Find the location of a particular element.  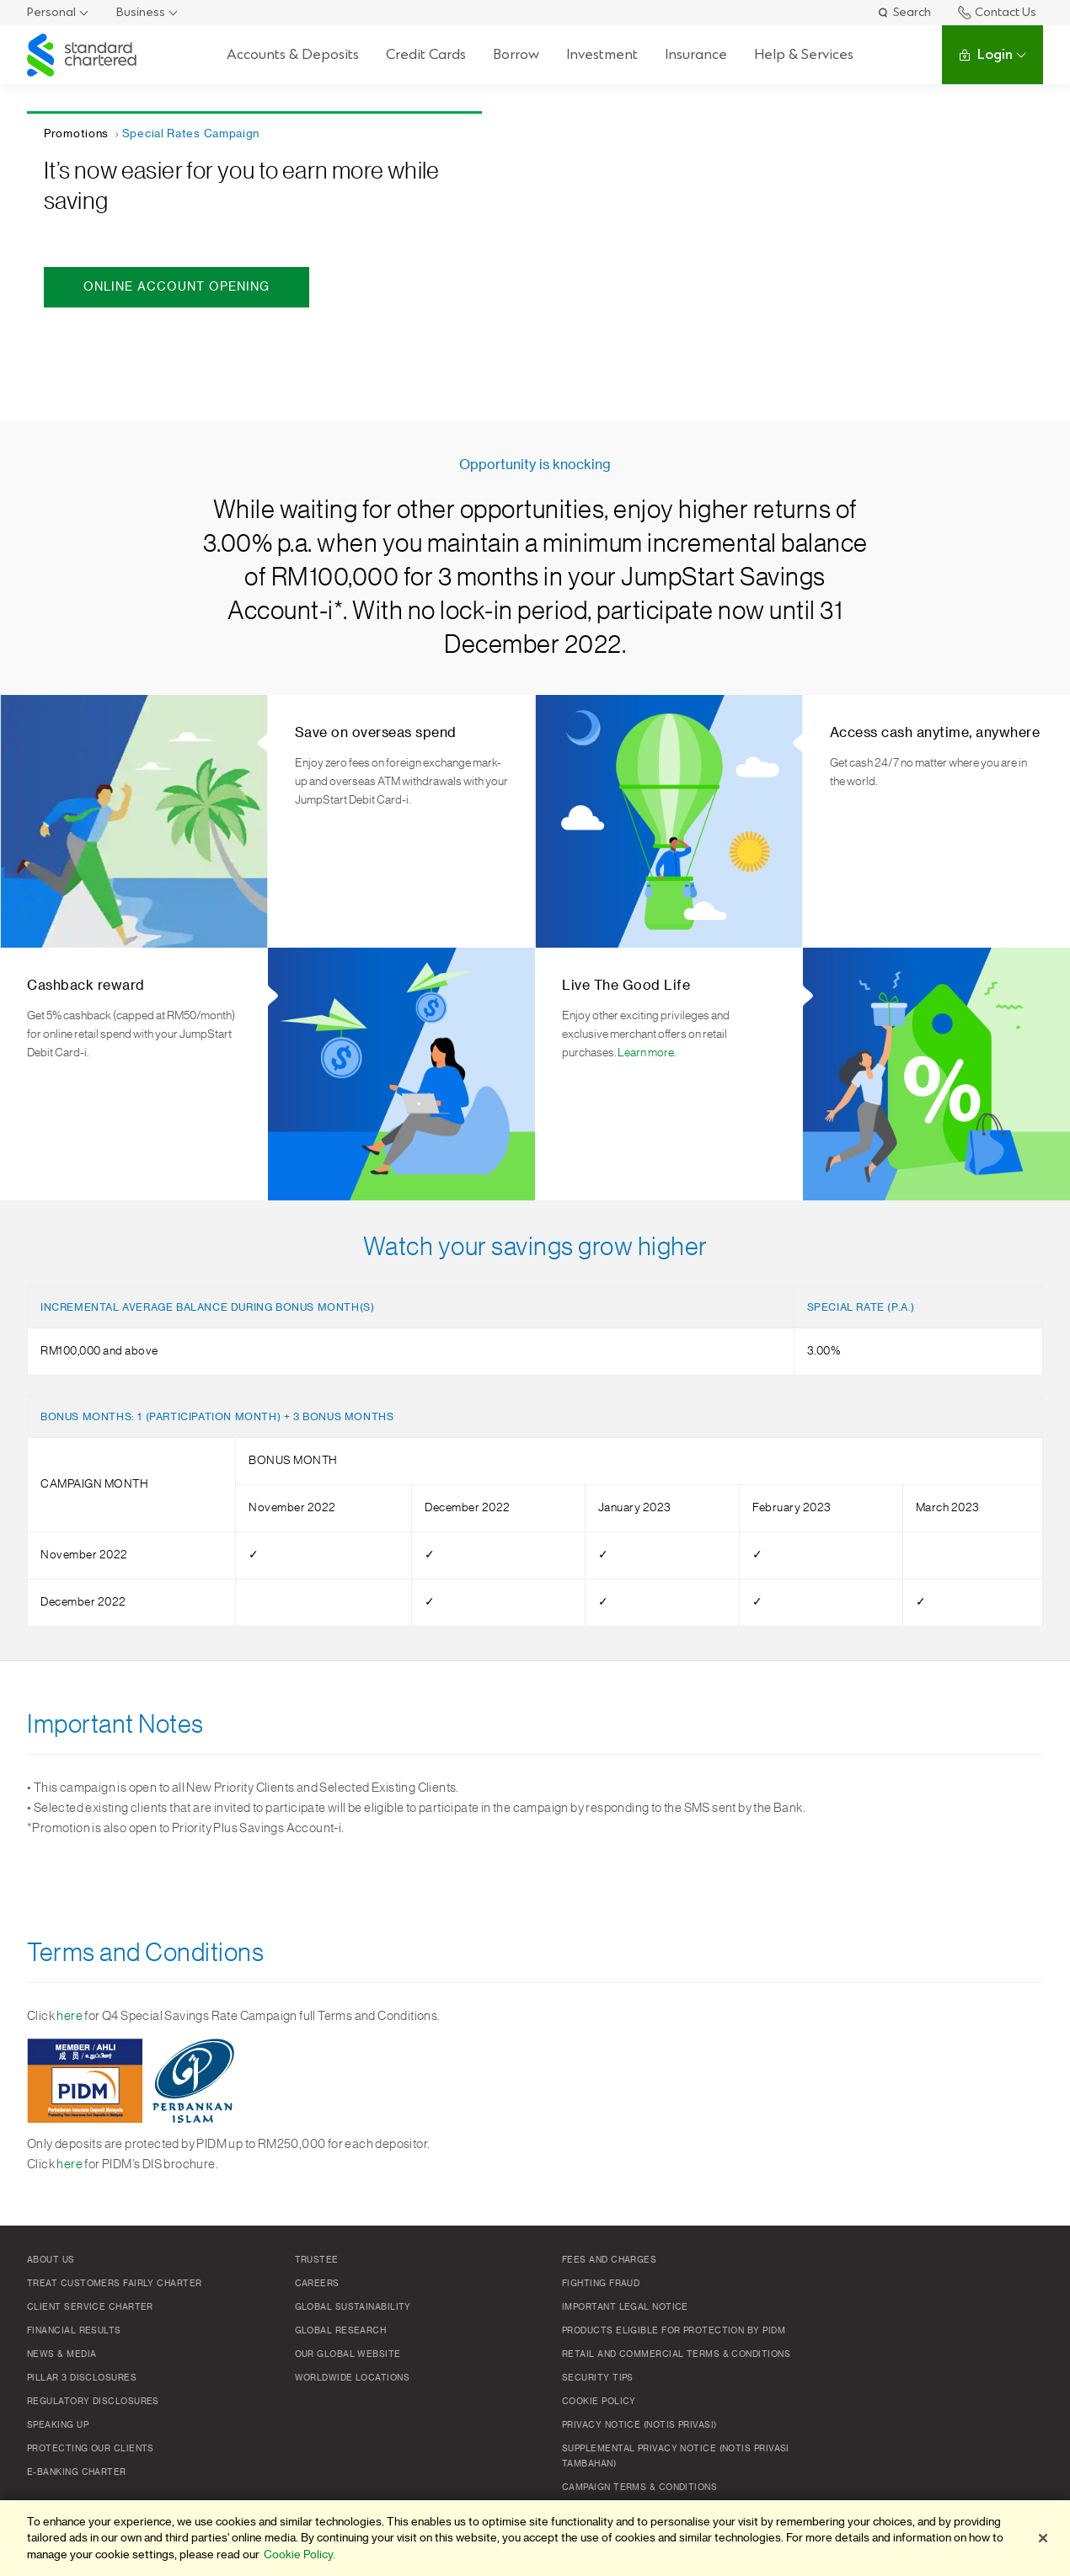

TRUSTEE is located at coordinates (317, 2260).